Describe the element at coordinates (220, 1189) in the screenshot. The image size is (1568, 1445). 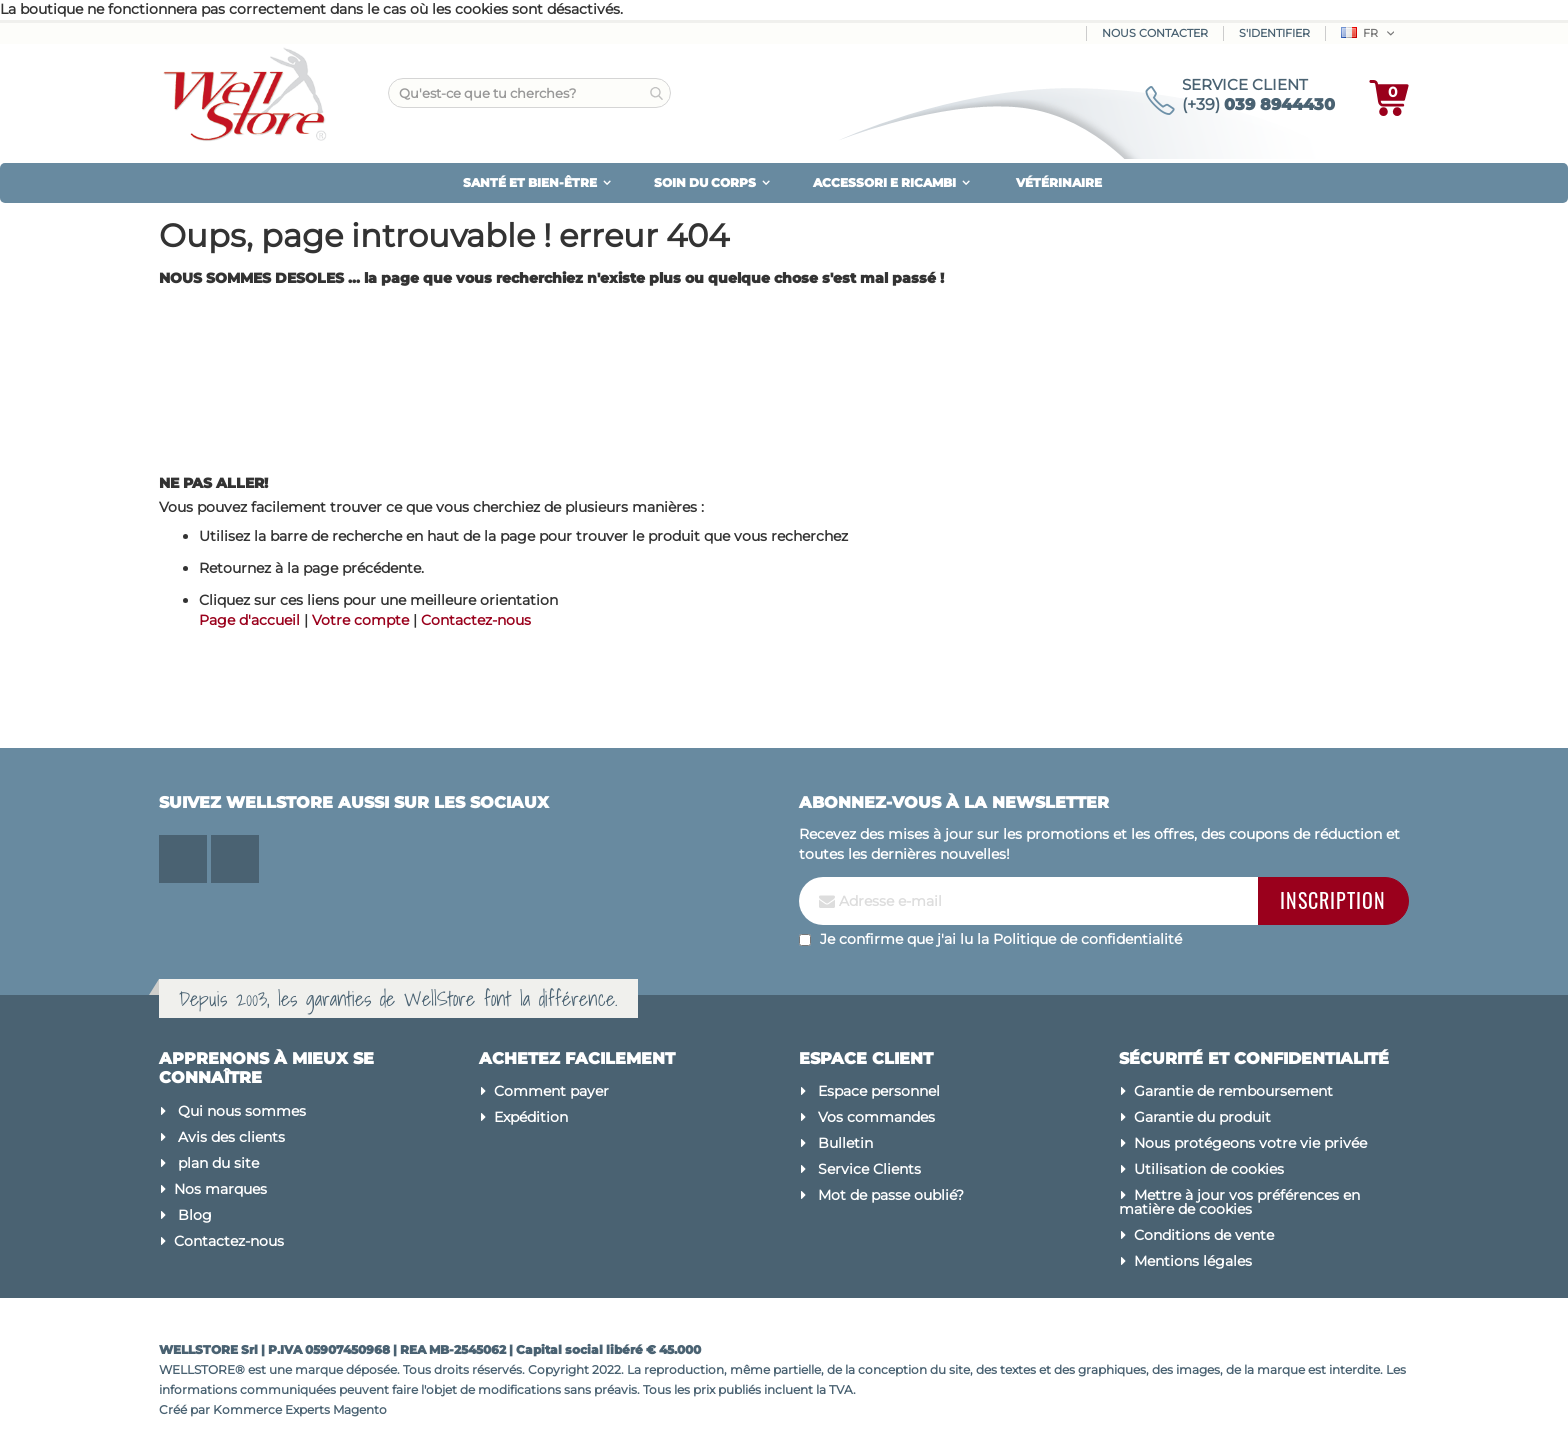
I see `Nos marques` at that location.